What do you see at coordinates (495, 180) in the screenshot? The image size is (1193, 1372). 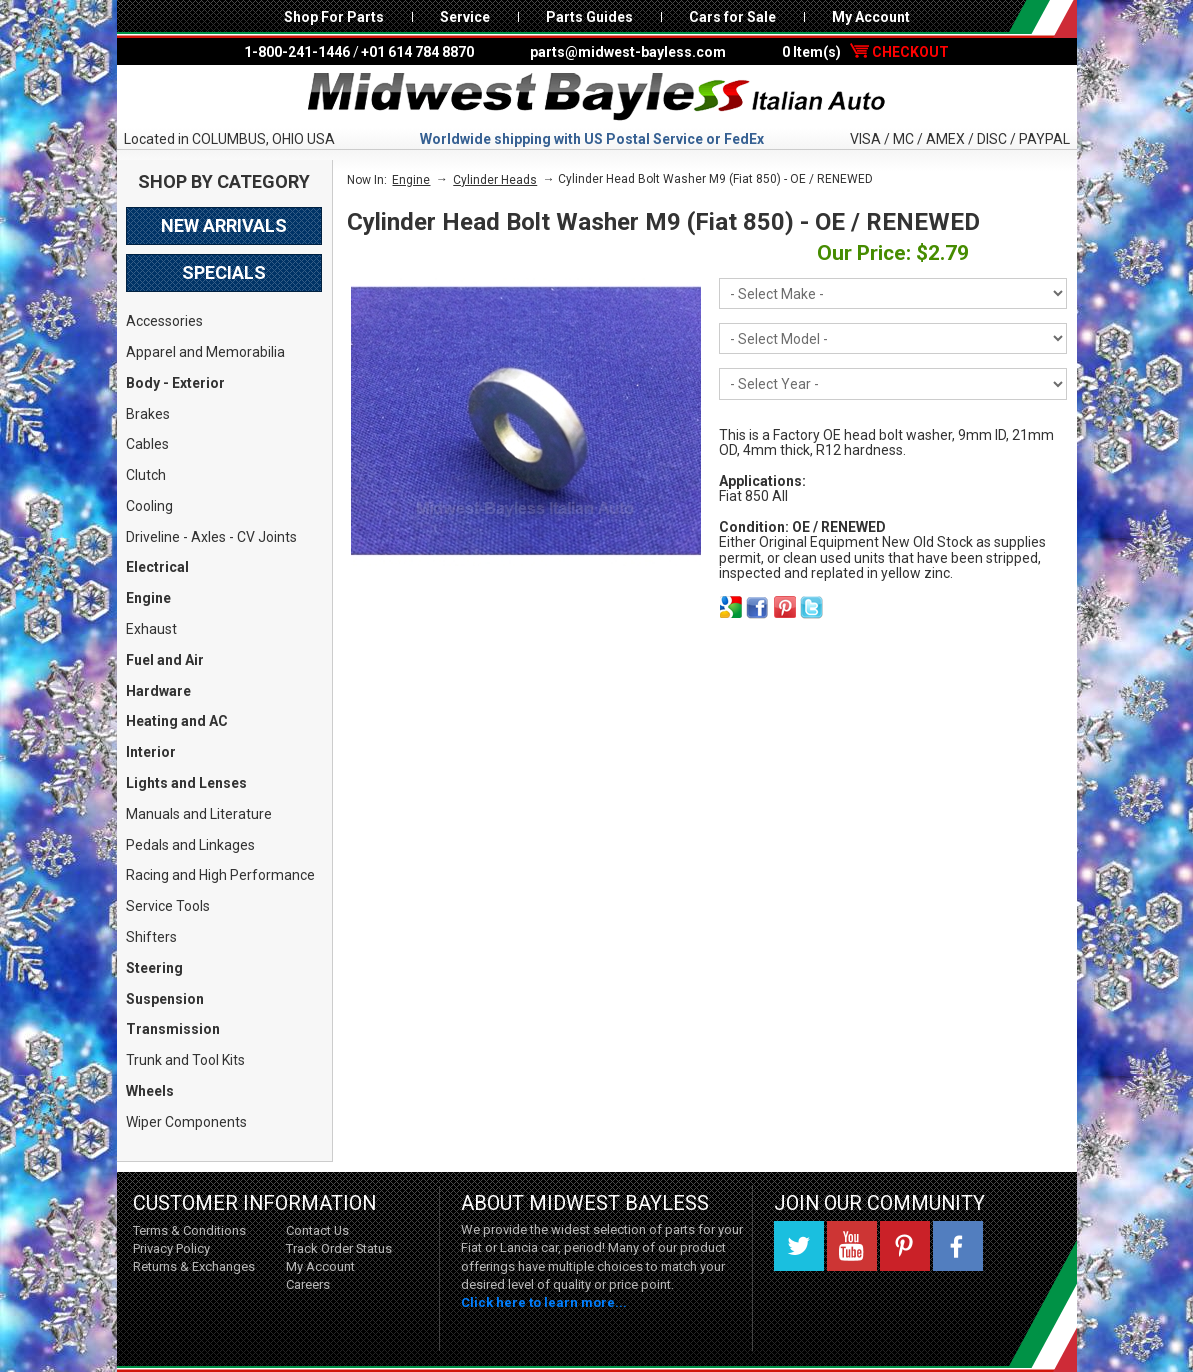 I see `Cylinder Heads` at bounding box center [495, 180].